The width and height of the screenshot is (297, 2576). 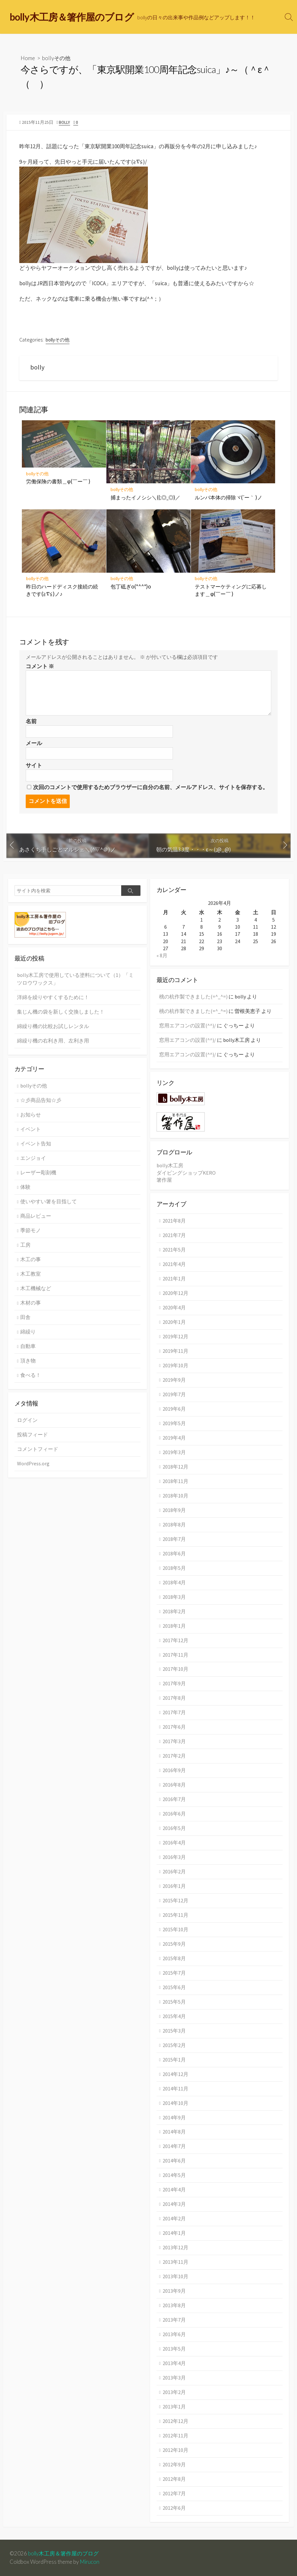 What do you see at coordinates (30, 1302) in the screenshot?
I see `木材の事` at bounding box center [30, 1302].